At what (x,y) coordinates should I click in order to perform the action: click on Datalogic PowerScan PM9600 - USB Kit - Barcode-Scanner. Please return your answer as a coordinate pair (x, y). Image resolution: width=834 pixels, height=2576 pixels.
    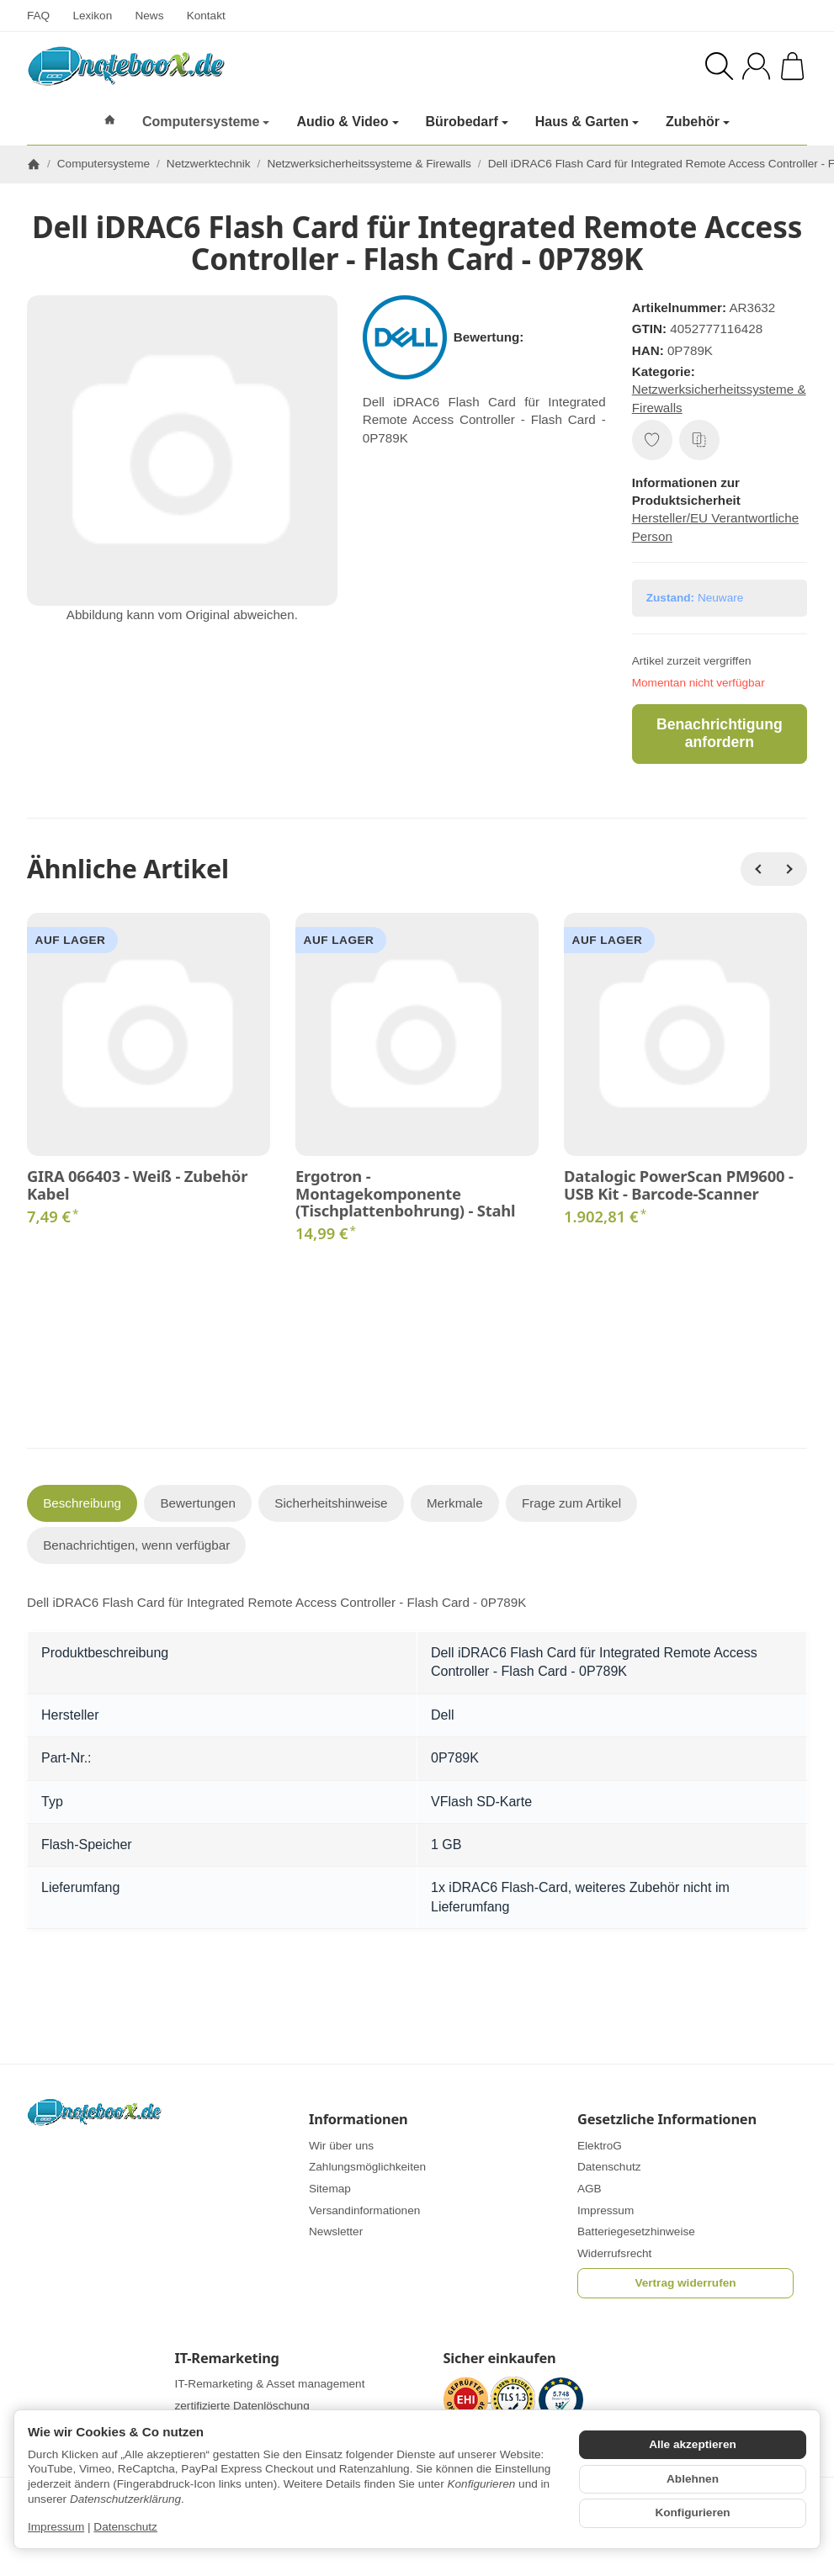
    Looking at the image, I should click on (679, 1184).